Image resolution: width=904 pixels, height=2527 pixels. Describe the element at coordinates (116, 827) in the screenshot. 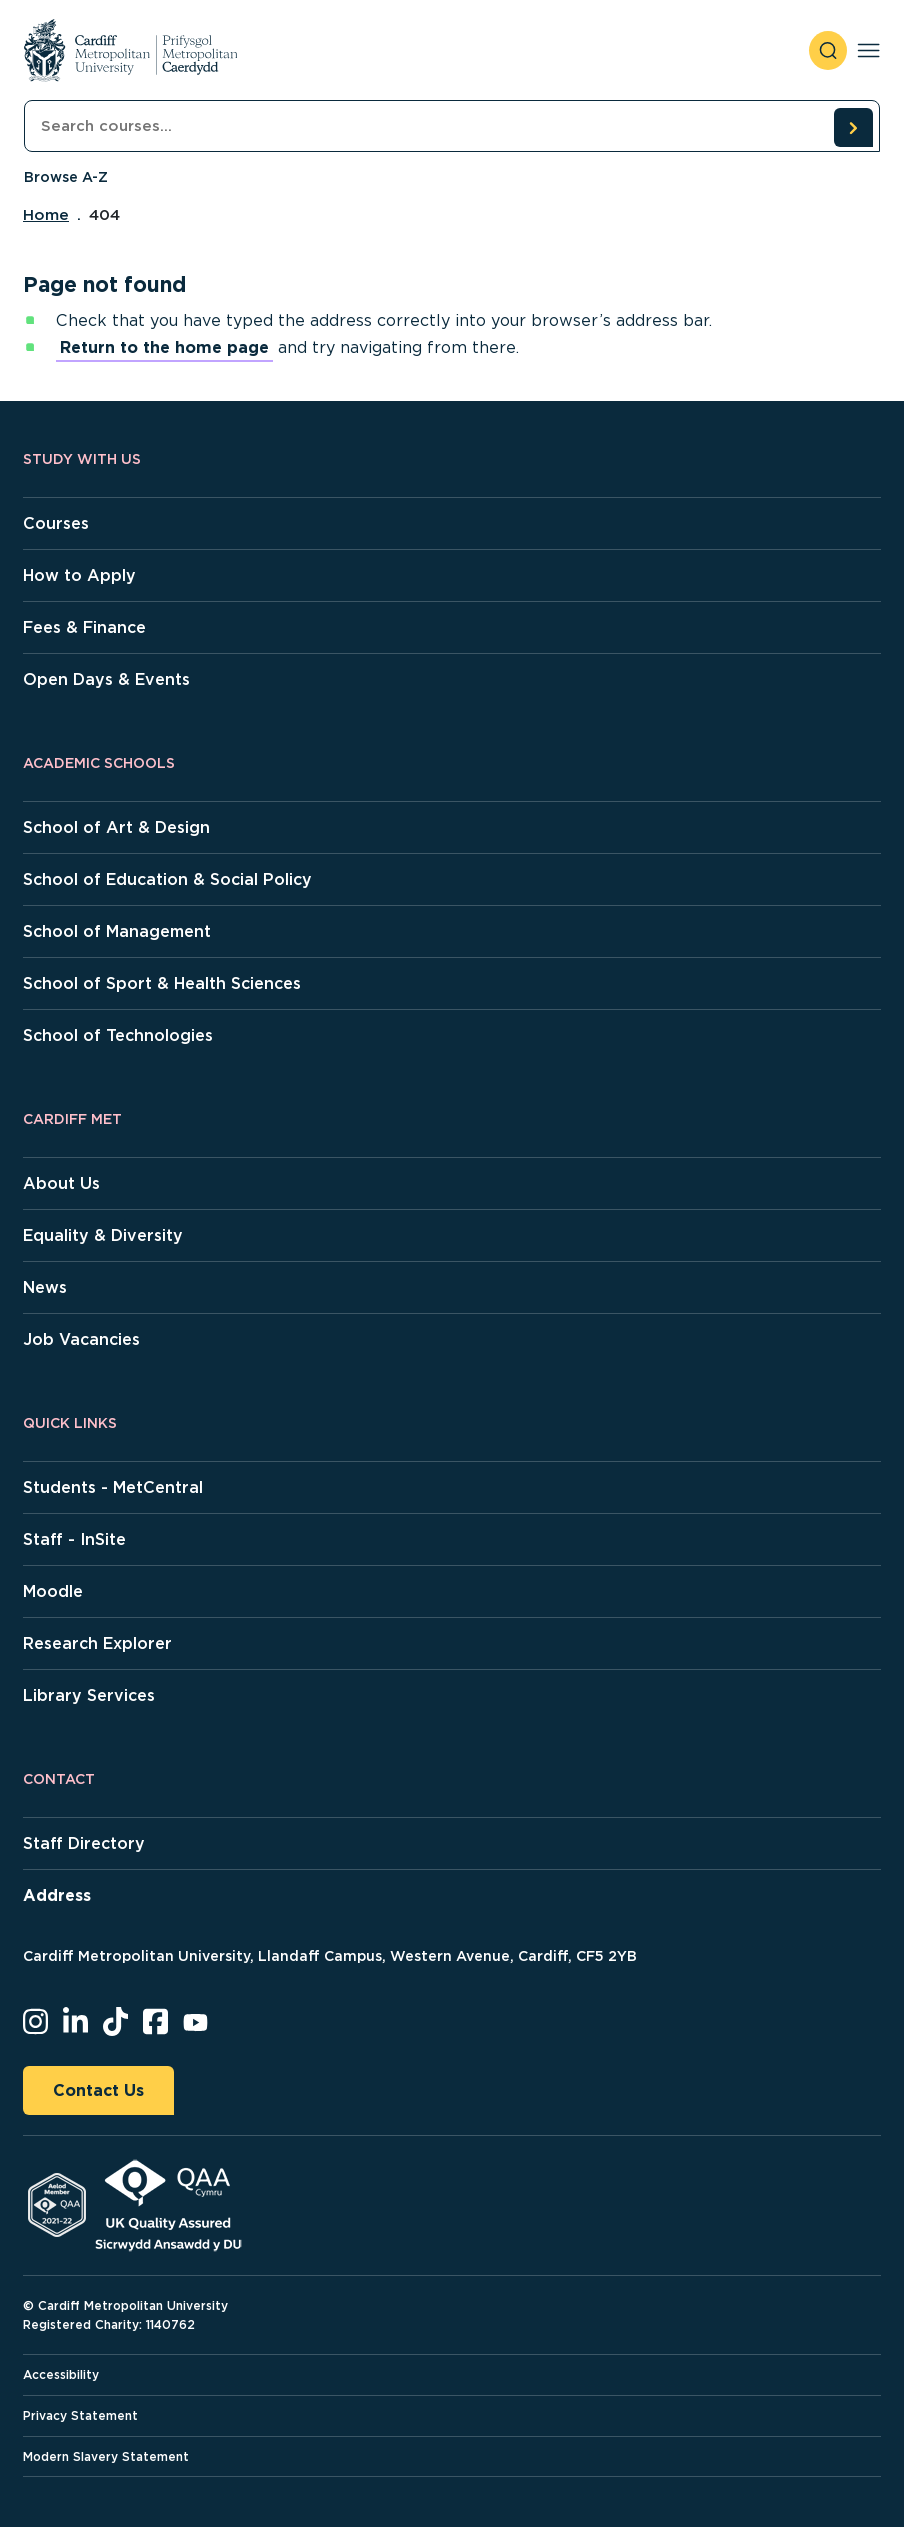

I see `School of Art & Design` at that location.